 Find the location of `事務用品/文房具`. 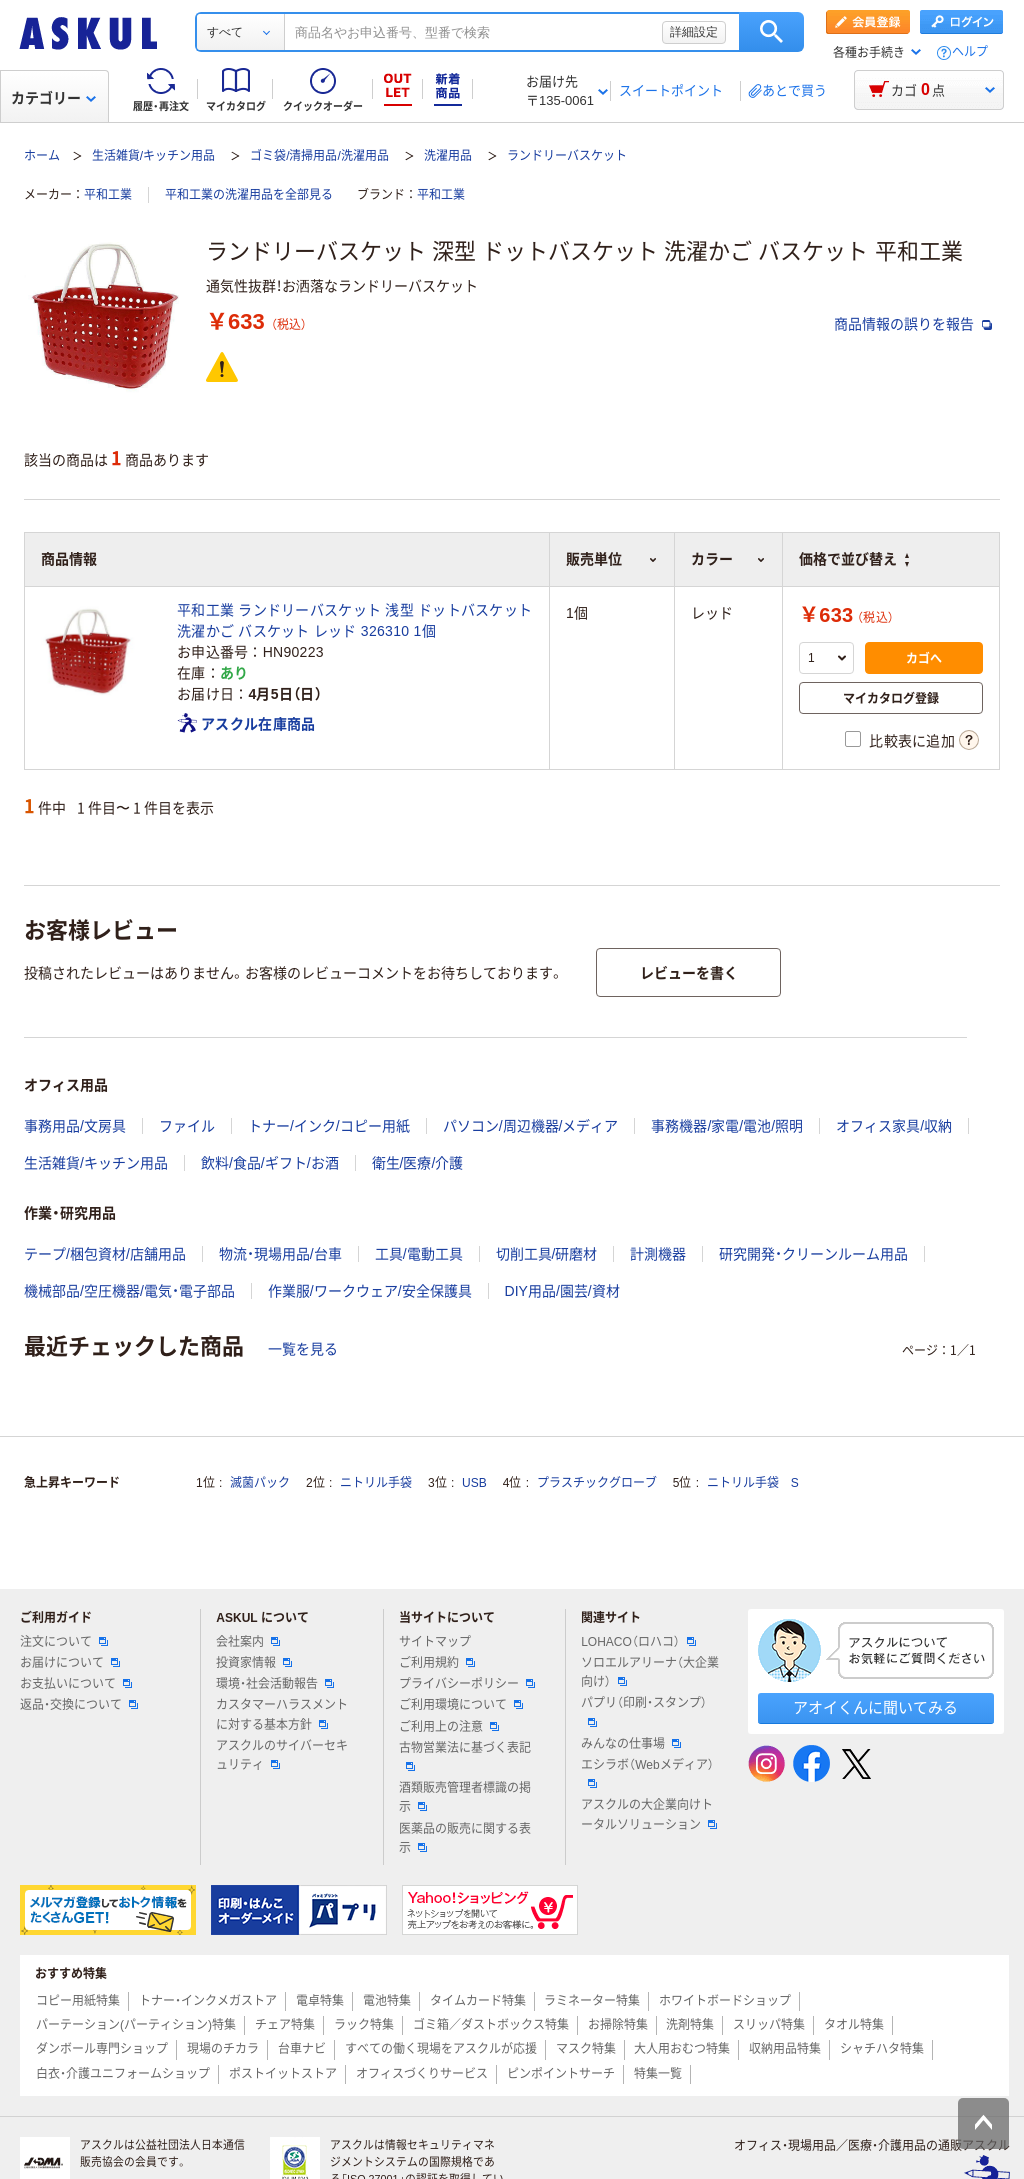

事務用品/文房具 is located at coordinates (75, 1126).